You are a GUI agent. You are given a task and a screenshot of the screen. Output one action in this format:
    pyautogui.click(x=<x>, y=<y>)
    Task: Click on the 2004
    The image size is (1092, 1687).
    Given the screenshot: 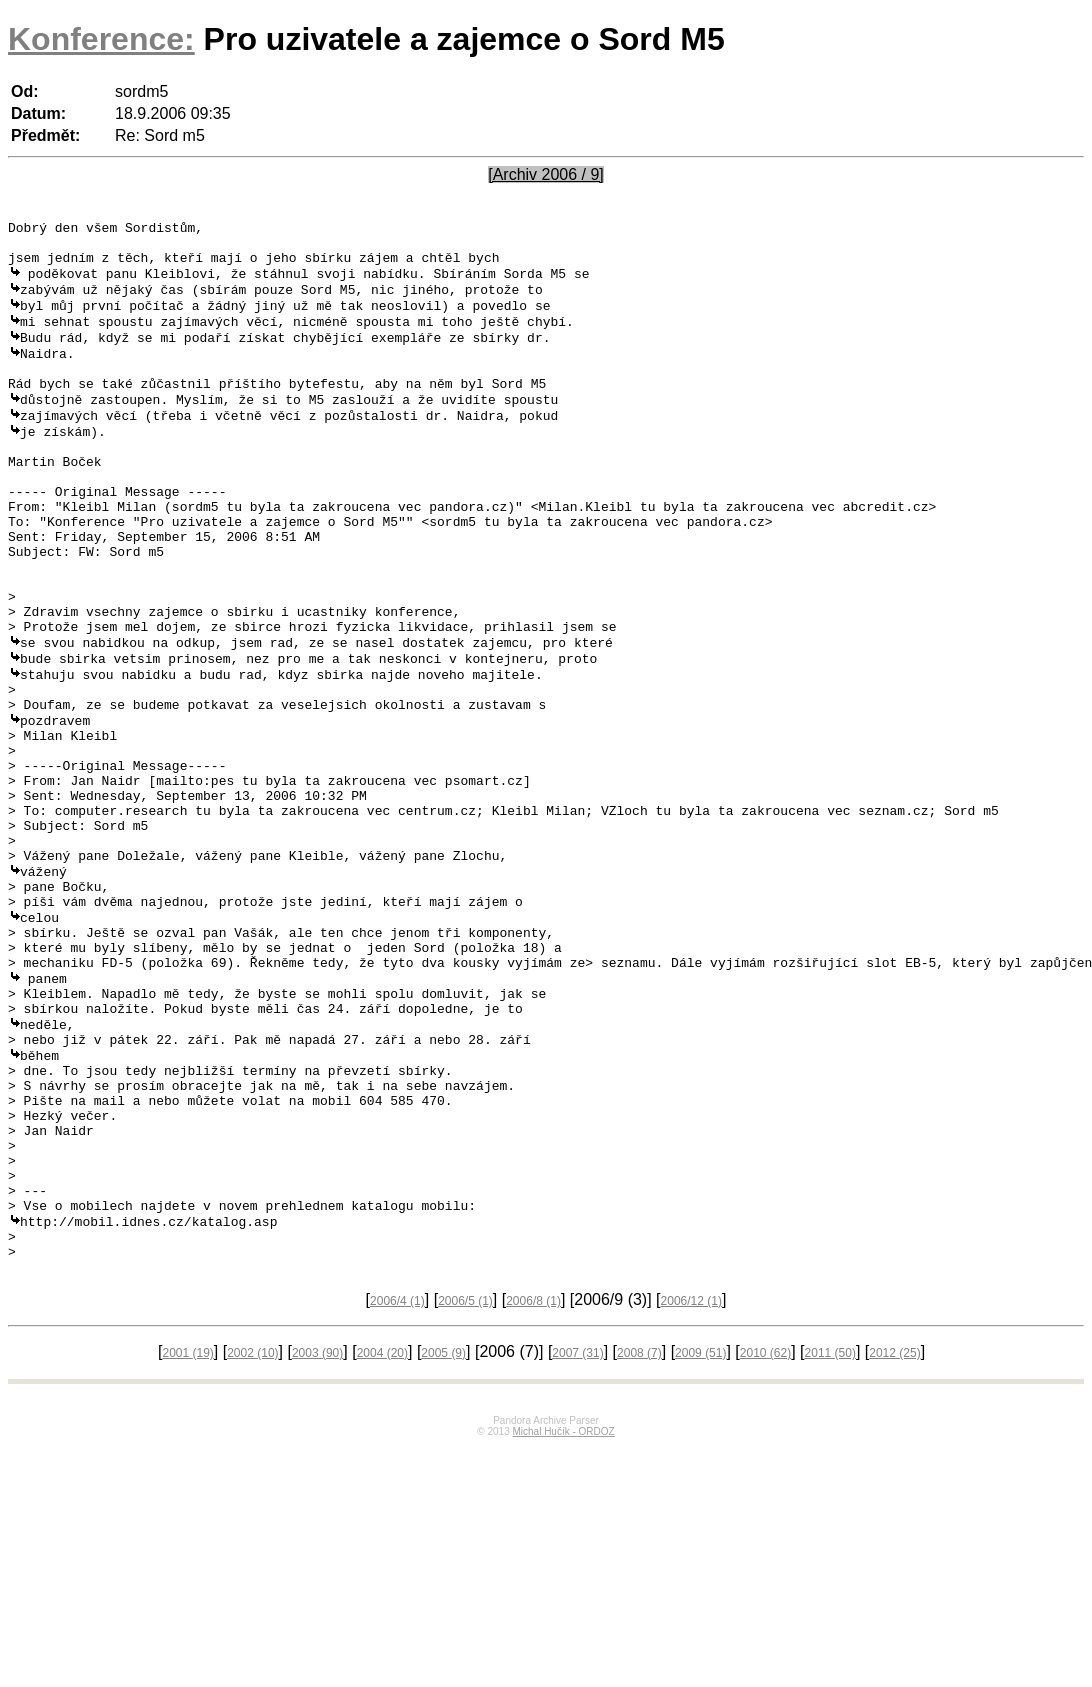 What is the action you would take?
    pyautogui.click(x=382, y=1538)
    